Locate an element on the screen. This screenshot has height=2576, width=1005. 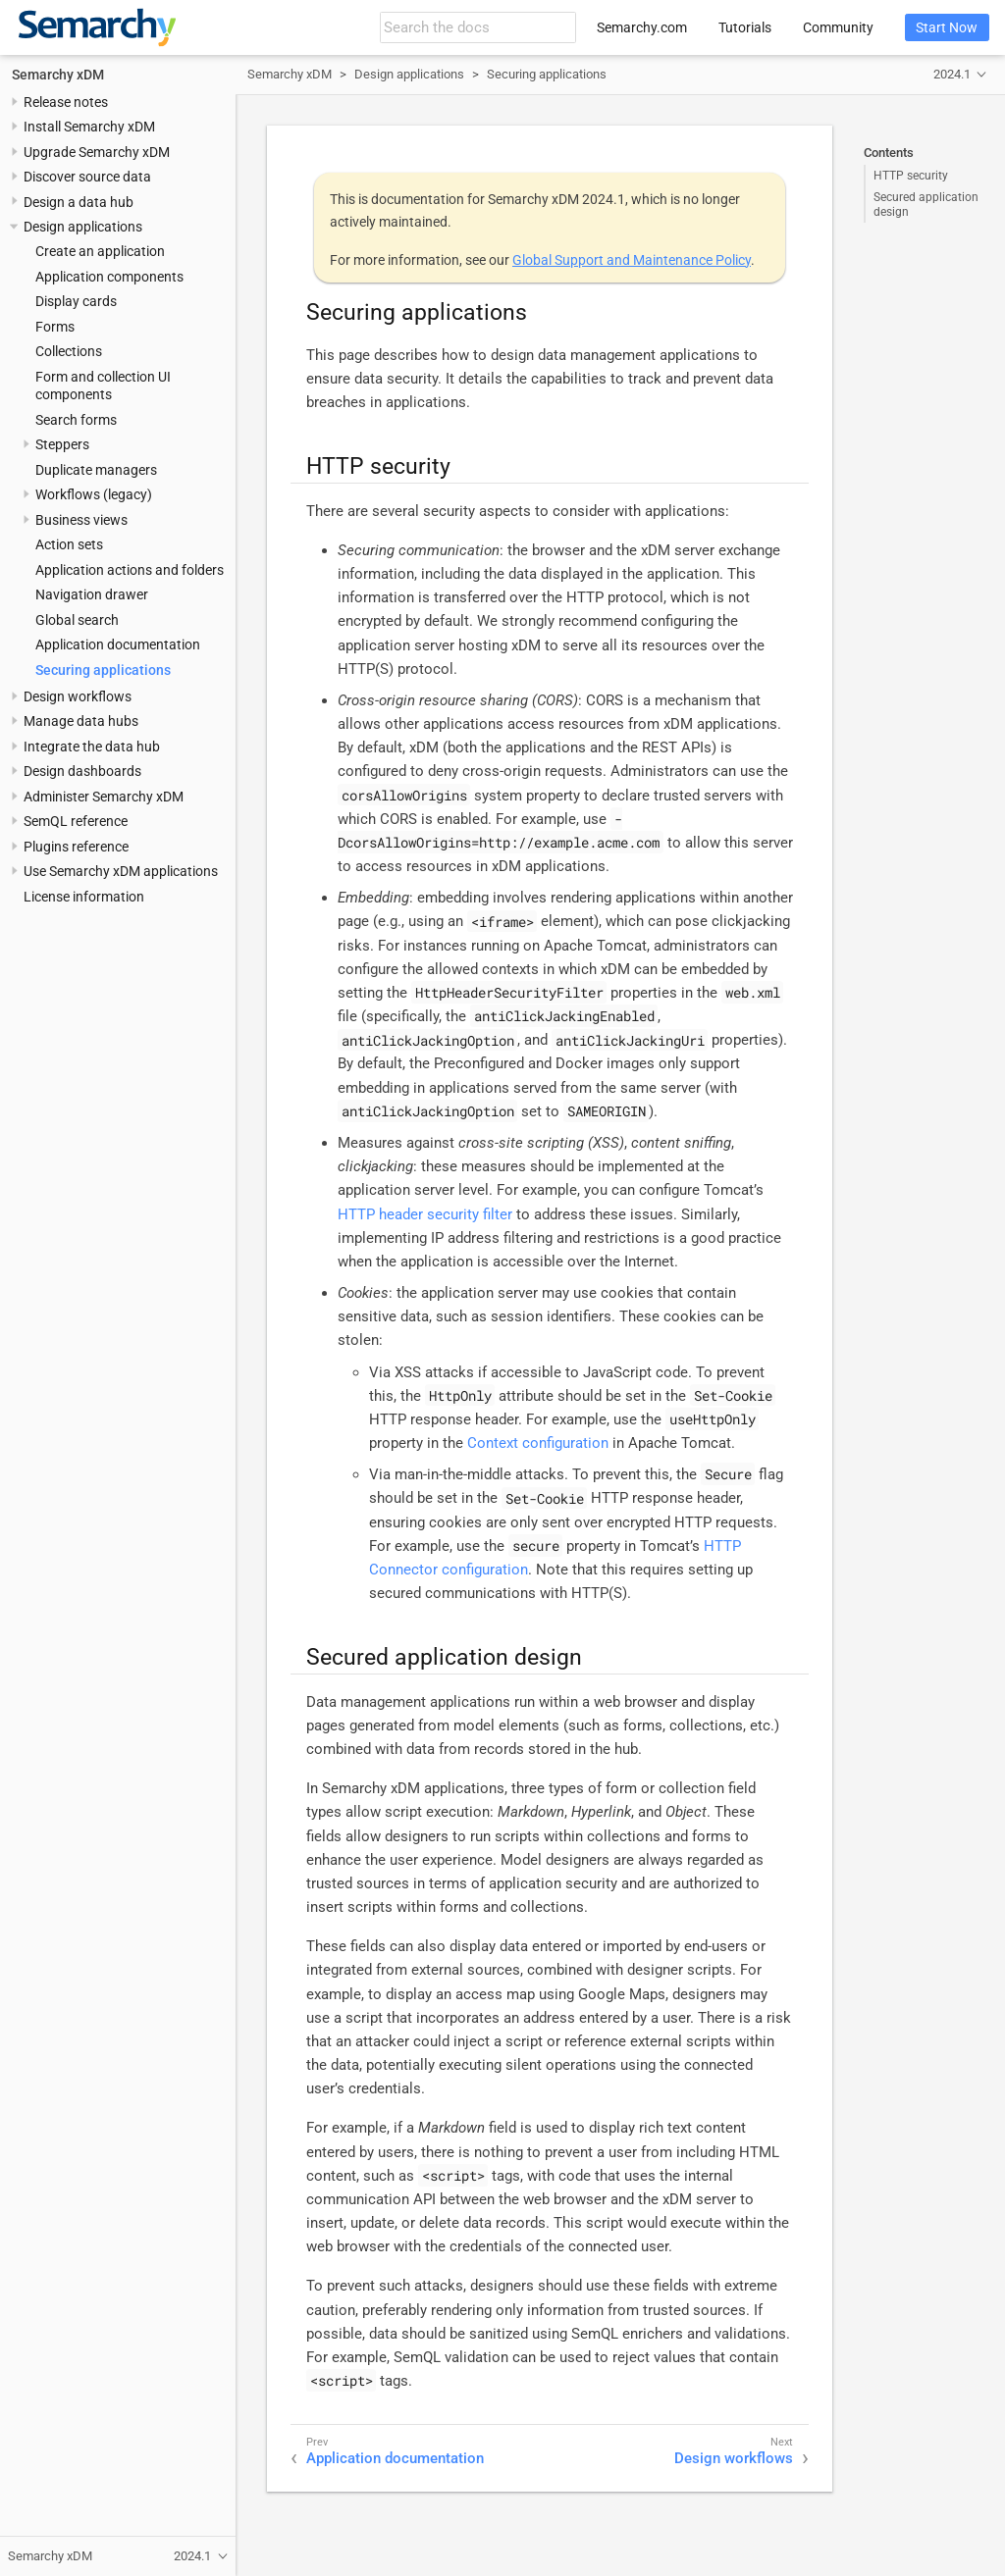
Application documentation is located at coordinates (117, 644).